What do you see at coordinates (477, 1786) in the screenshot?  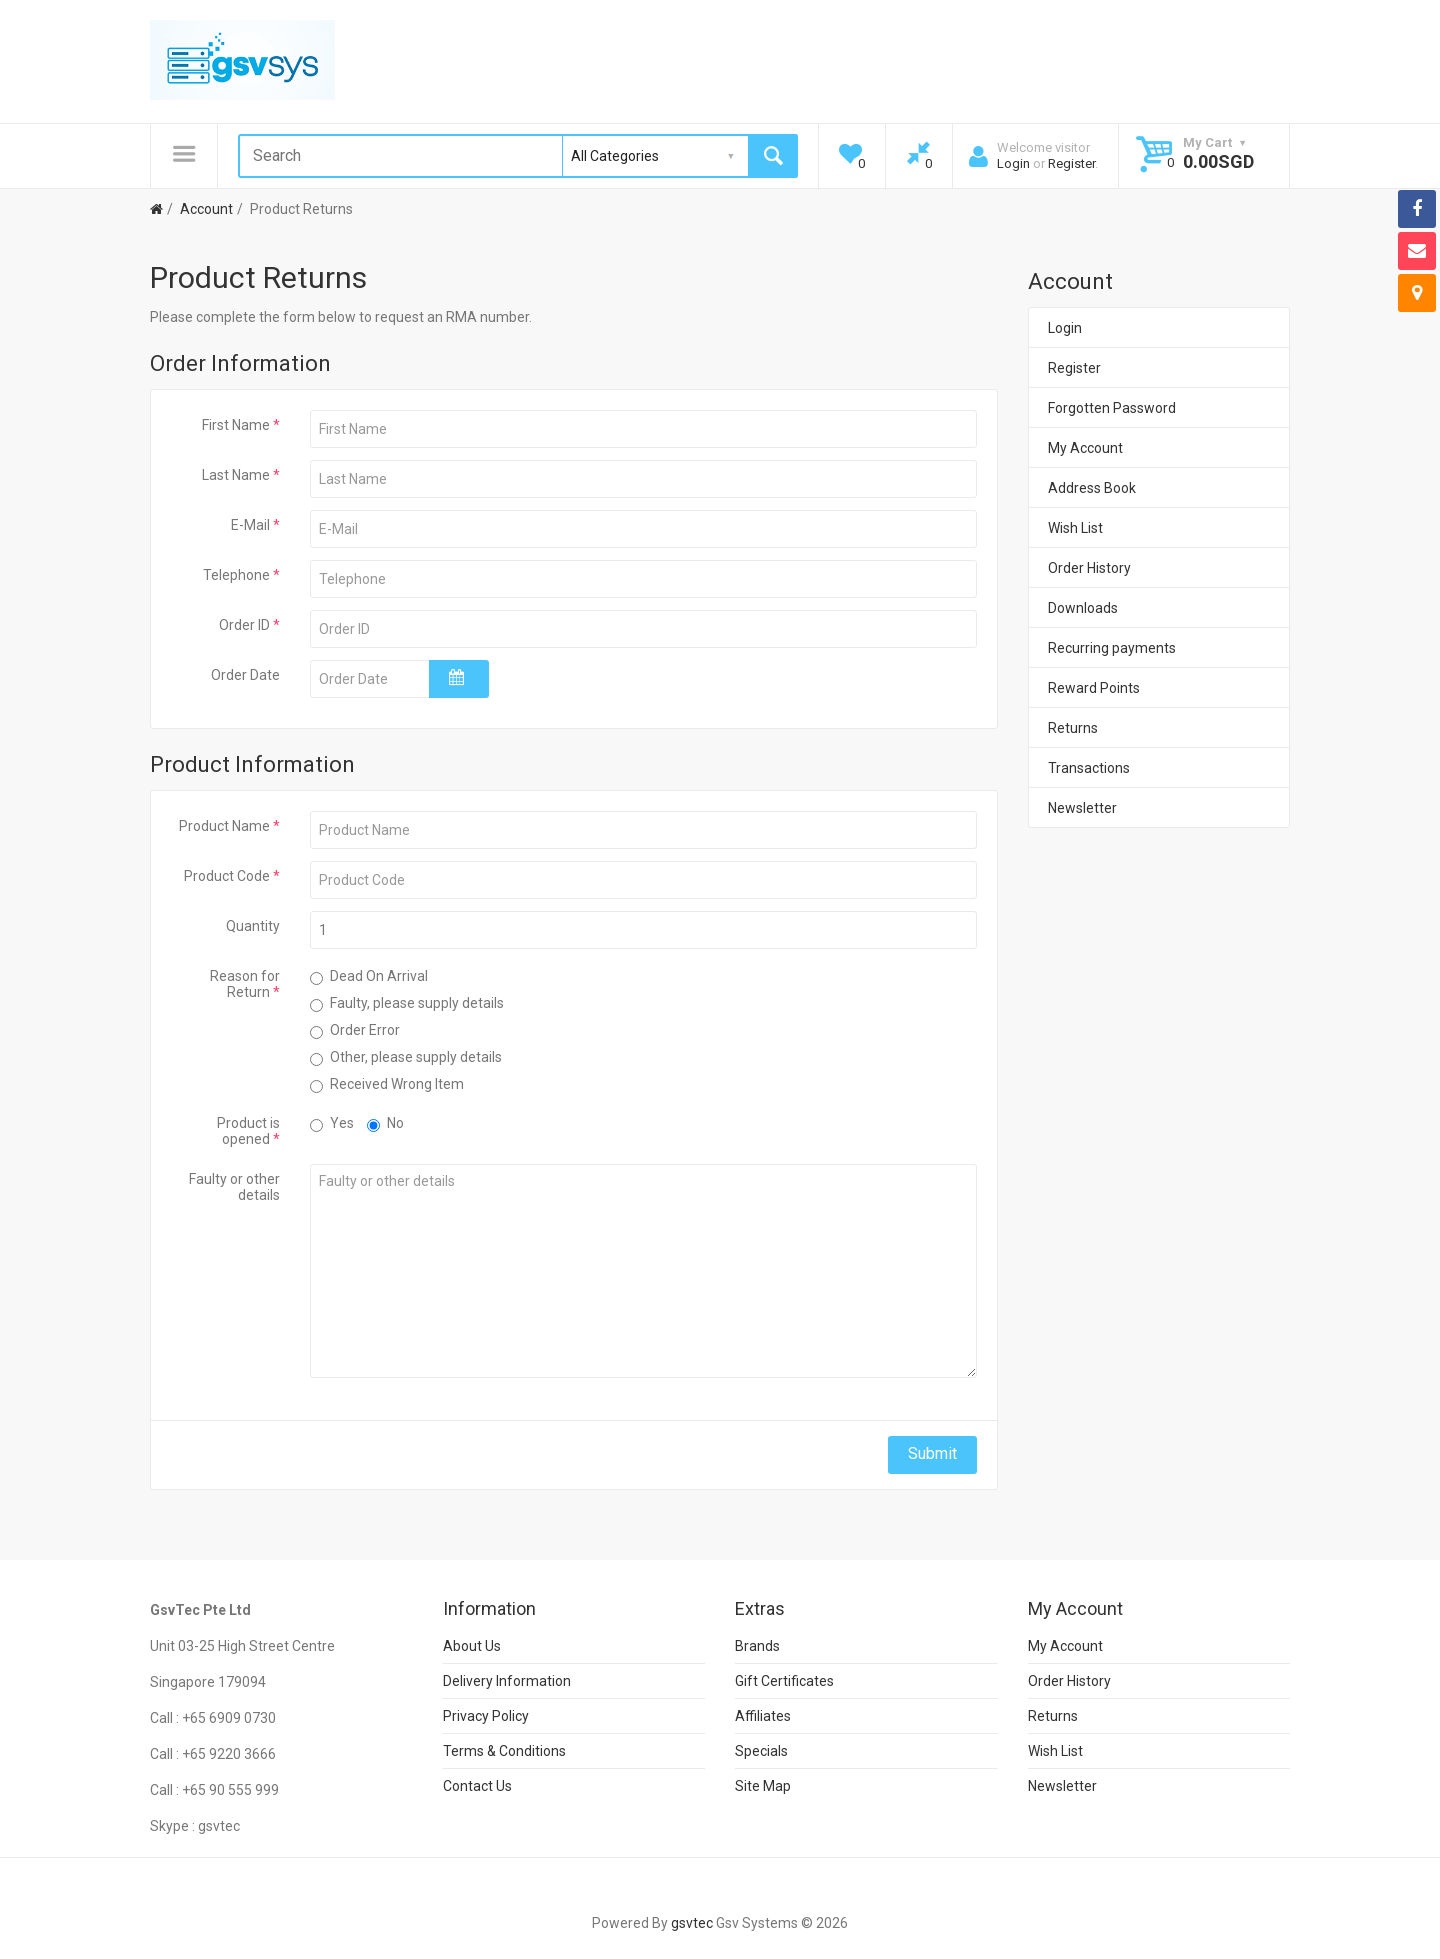 I see `Contact Us` at bounding box center [477, 1786].